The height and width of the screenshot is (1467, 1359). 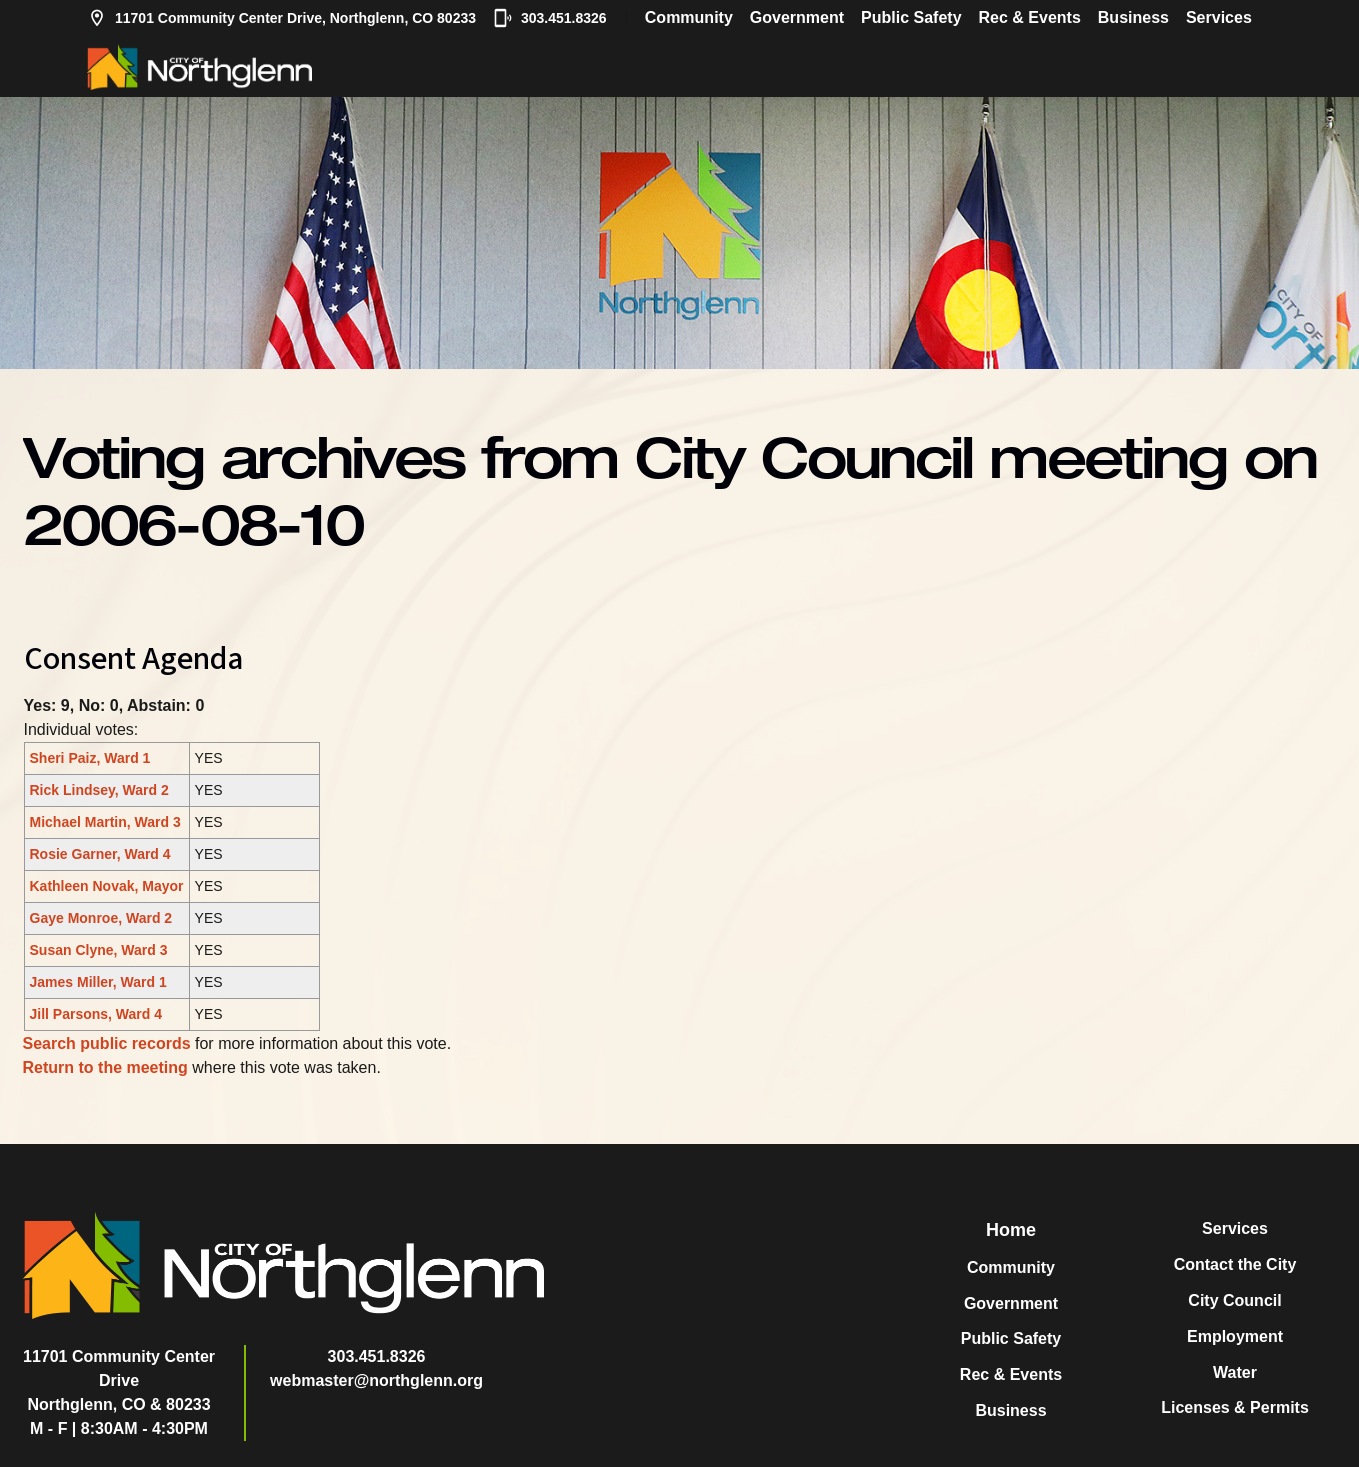 What do you see at coordinates (1234, 1300) in the screenshot?
I see `City Council` at bounding box center [1234, 1300].